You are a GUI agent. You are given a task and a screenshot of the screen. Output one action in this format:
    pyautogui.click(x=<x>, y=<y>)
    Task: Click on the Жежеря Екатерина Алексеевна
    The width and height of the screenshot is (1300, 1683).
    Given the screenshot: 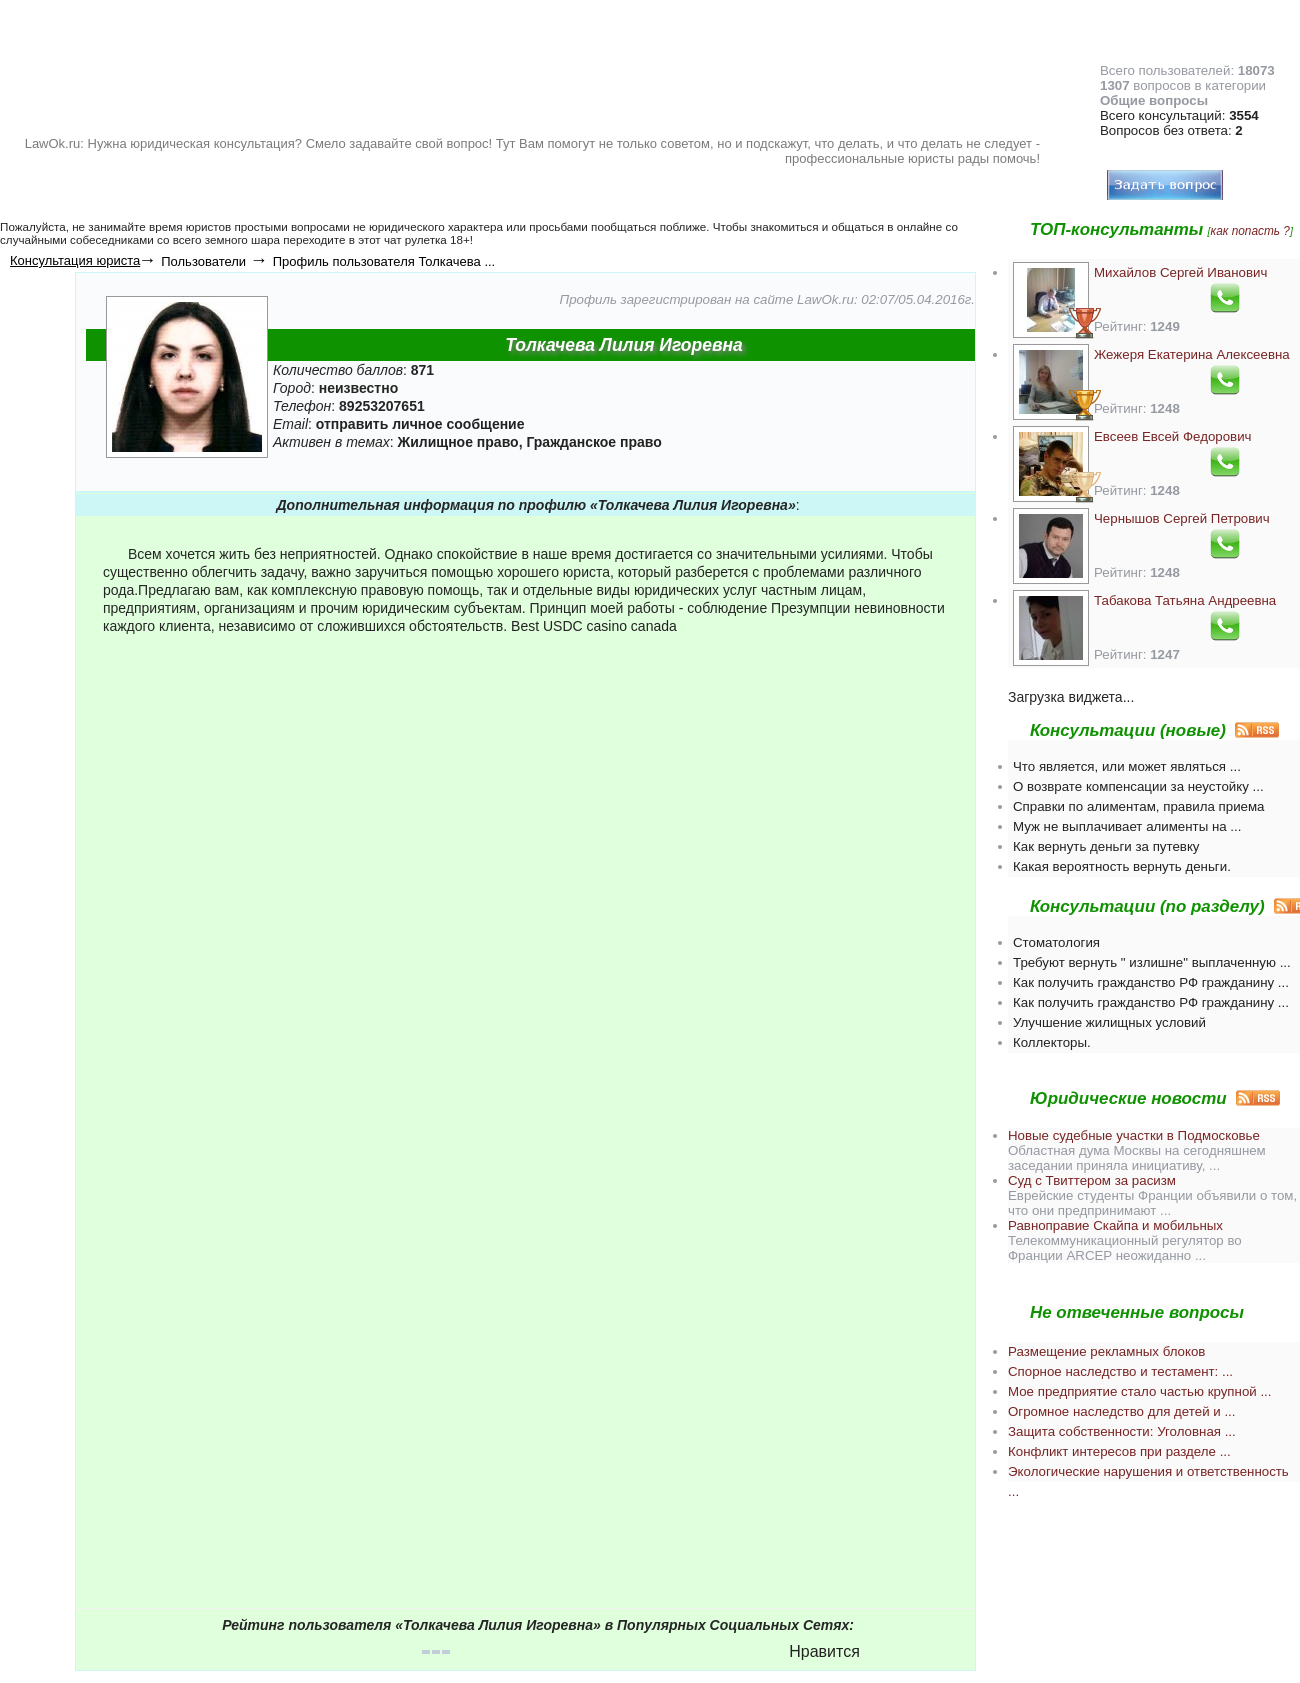 What is the action you would take?
    pyautogui.click(x=1192, y=354)
    